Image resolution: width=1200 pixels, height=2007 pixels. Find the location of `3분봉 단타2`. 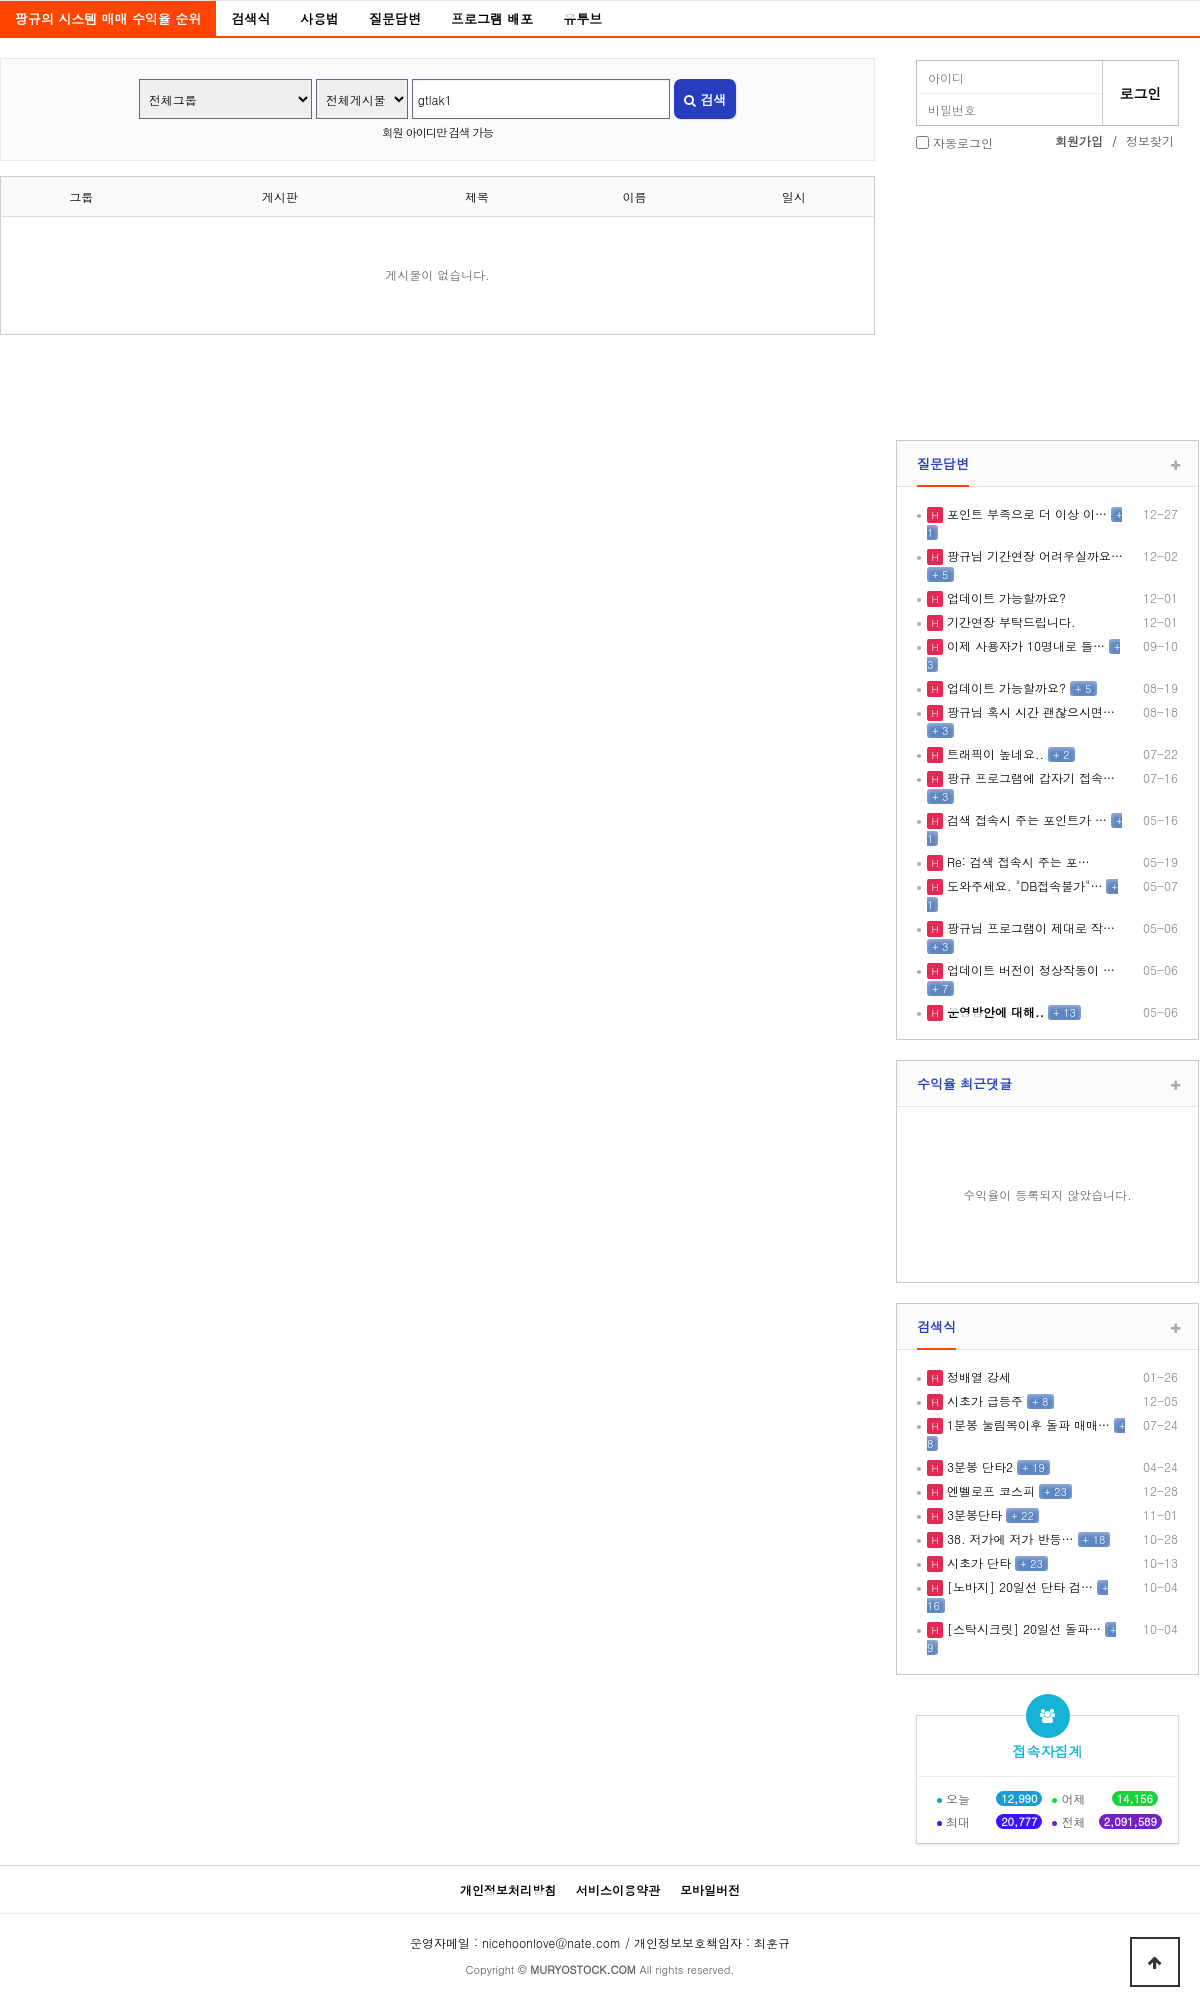

3분봉 단타2 is located at coordinates (978, 1466).